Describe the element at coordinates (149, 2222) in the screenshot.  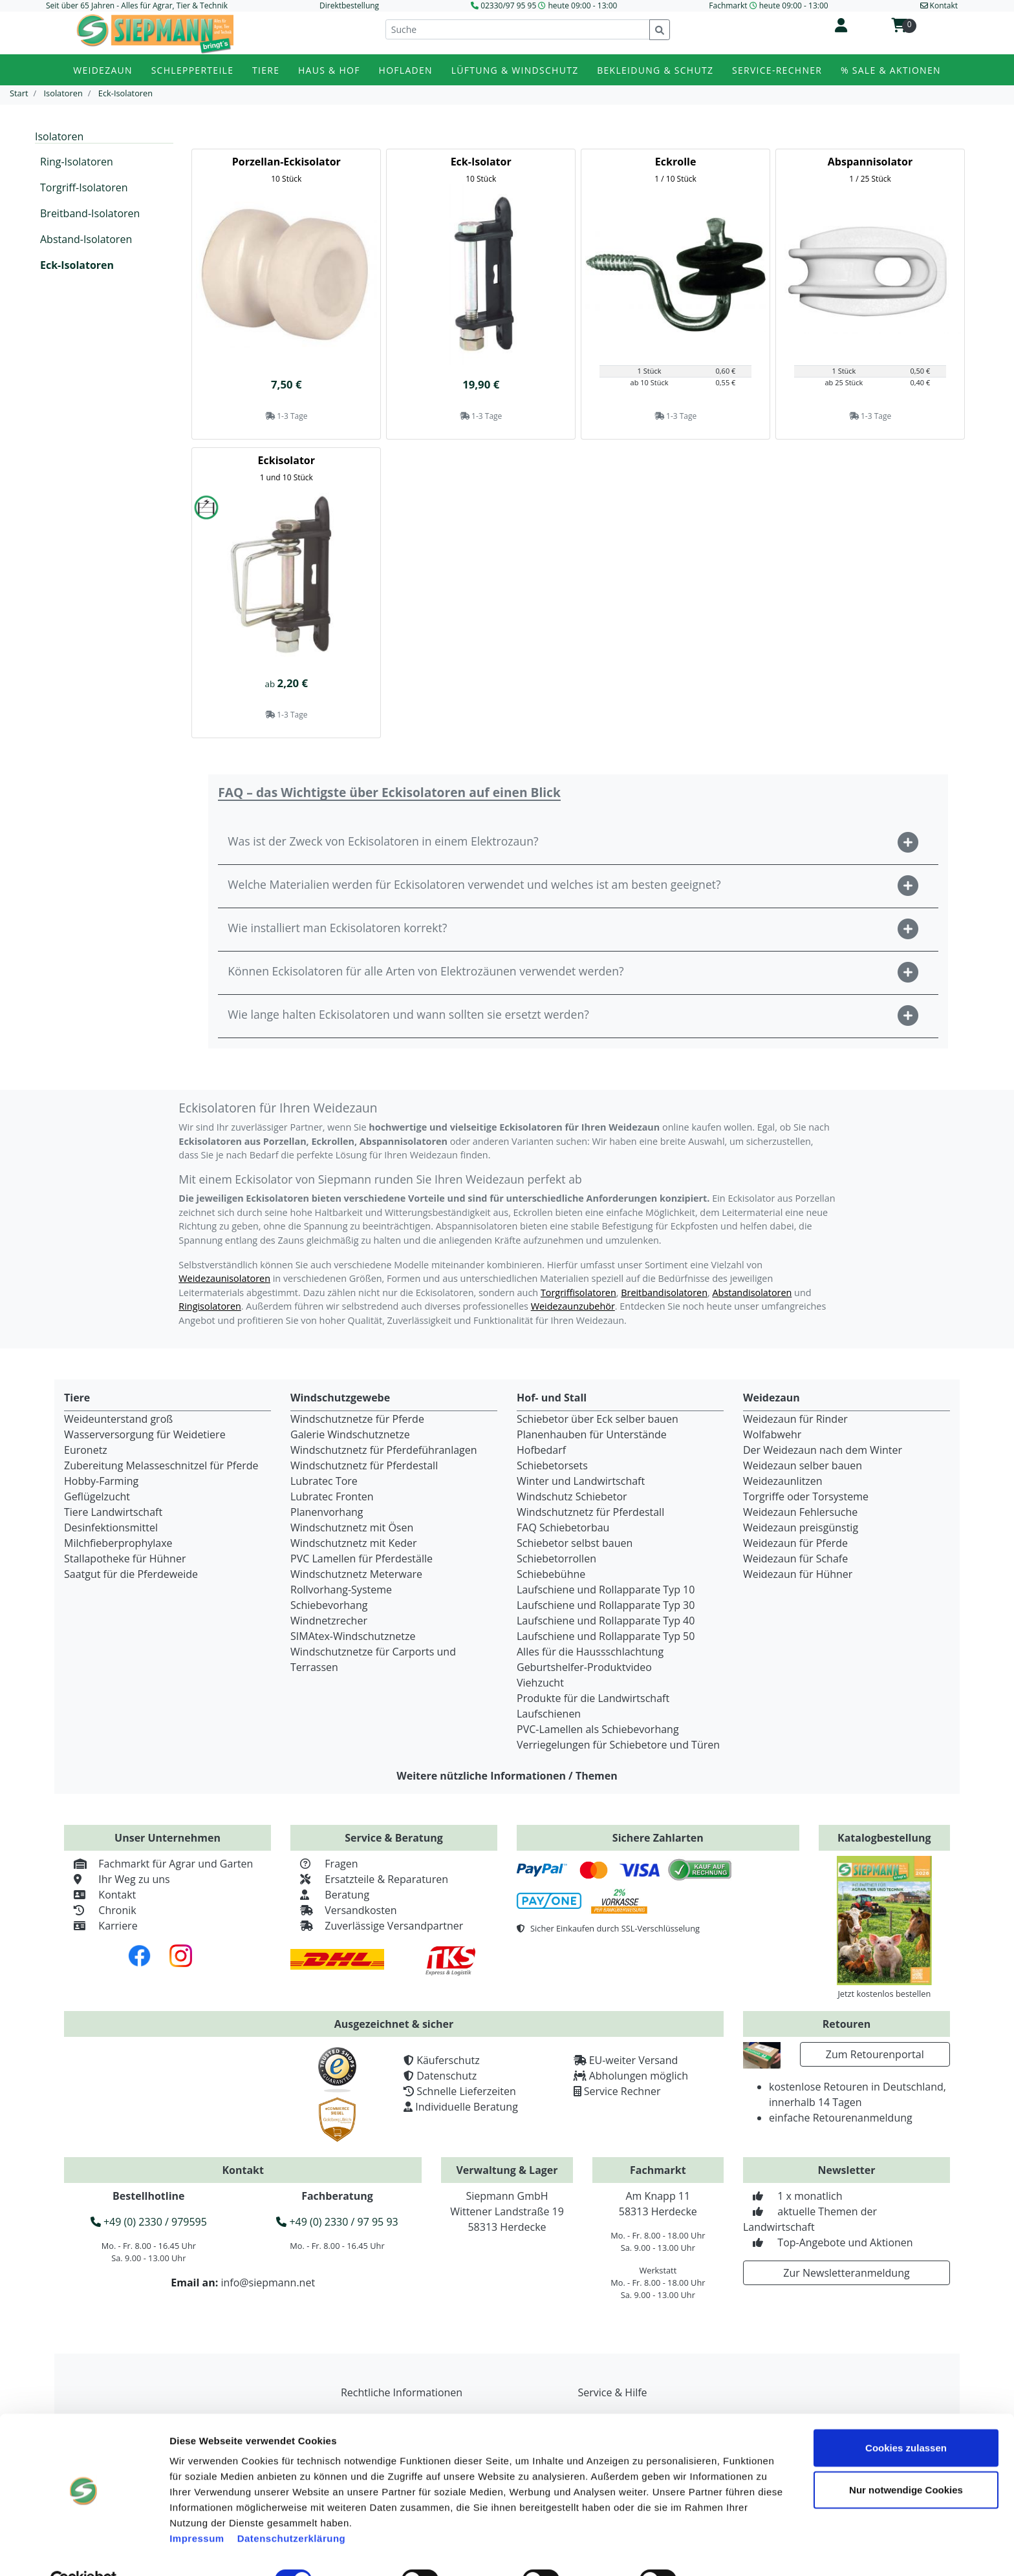
I see `+49 (0) 2330 / 979595` at that location.